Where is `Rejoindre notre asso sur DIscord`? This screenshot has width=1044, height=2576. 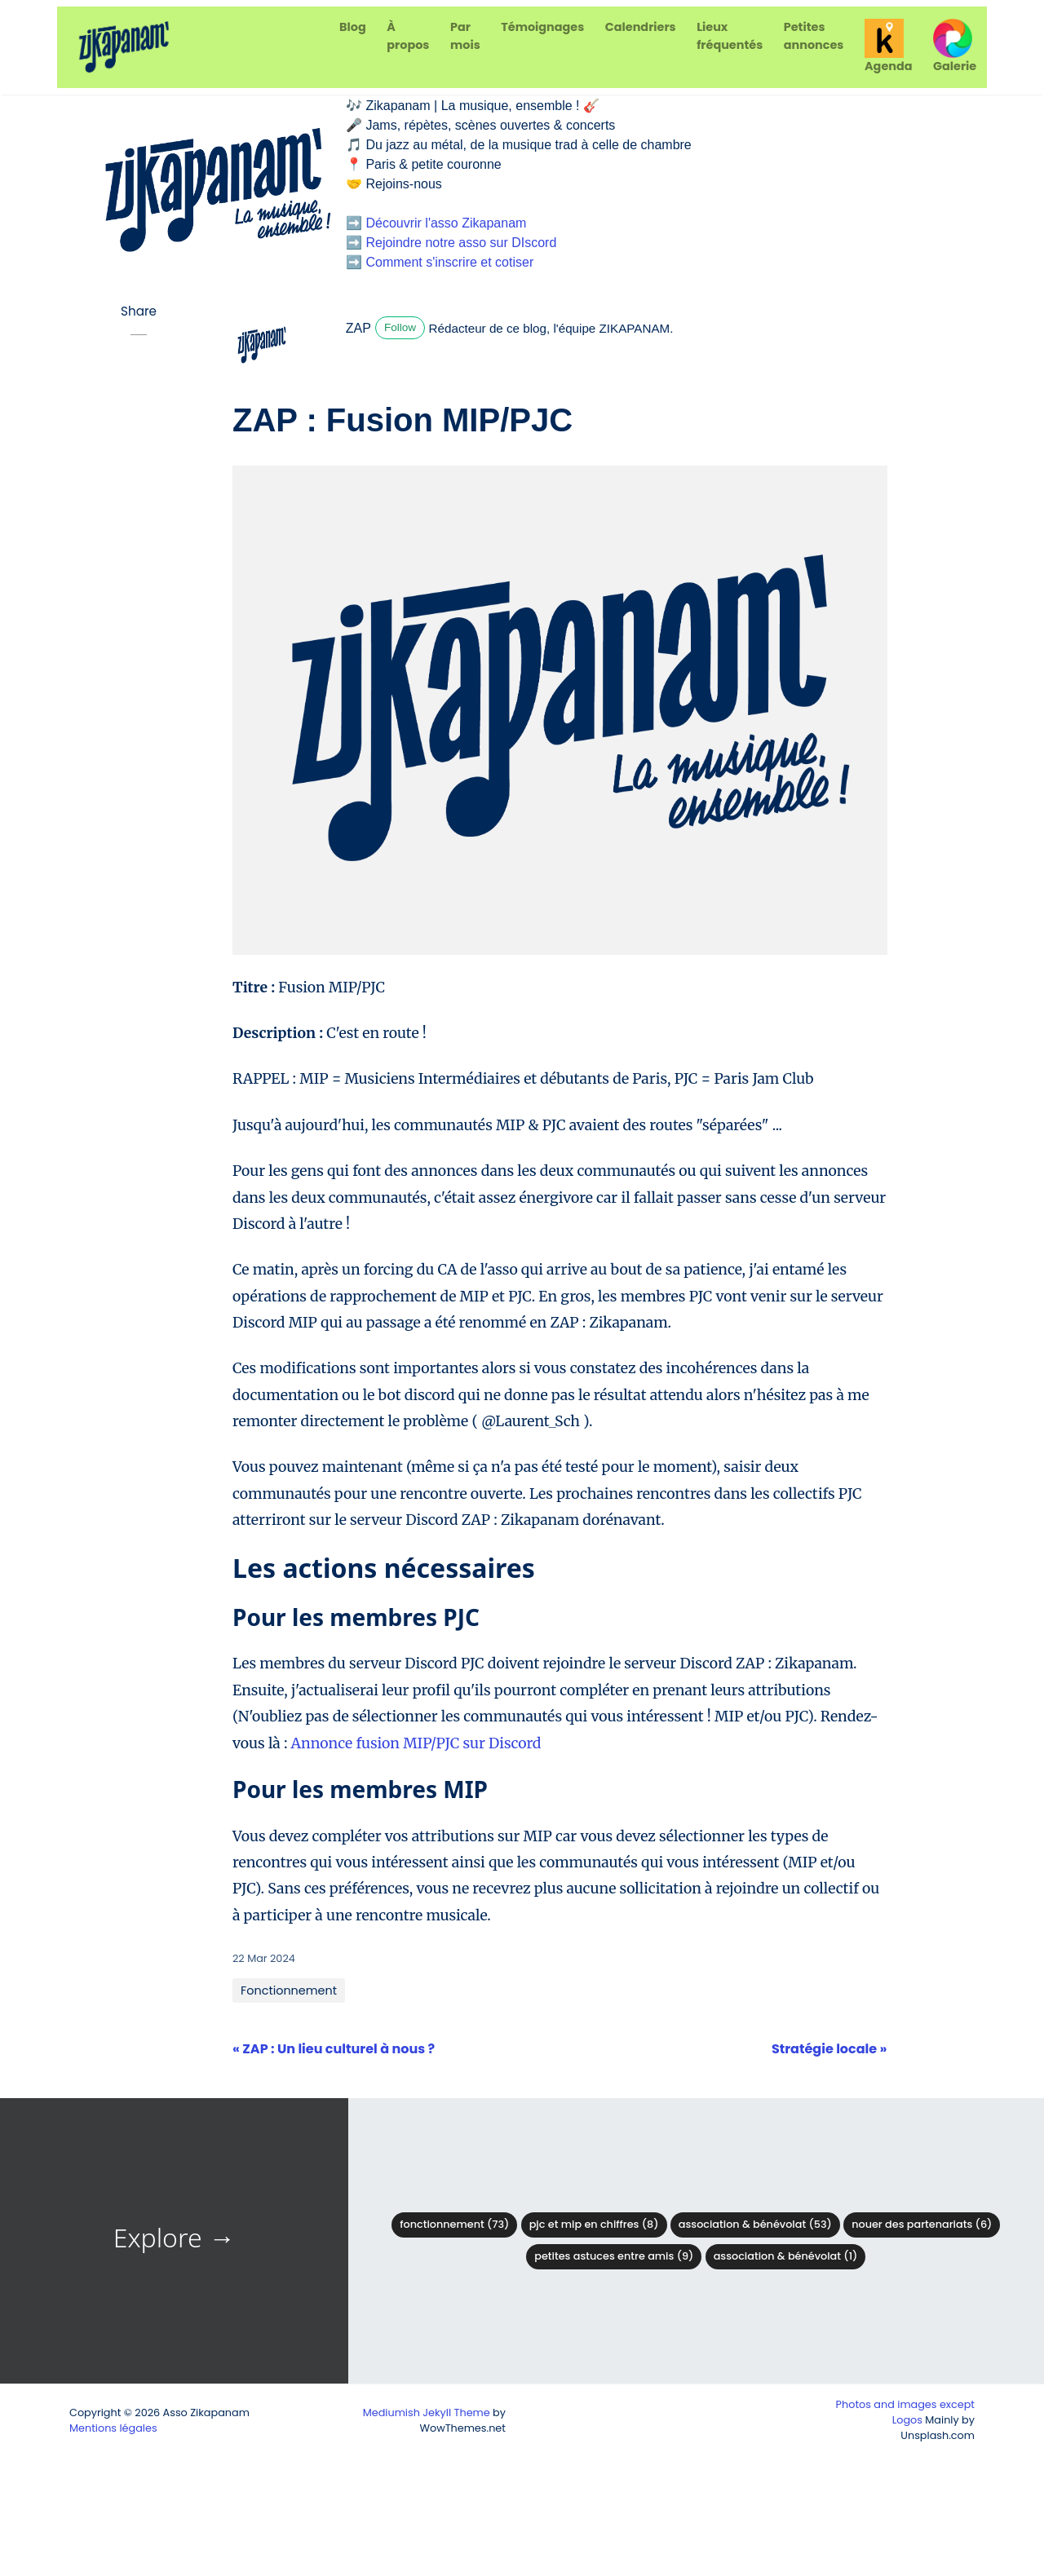 Rejoindre notre asso sur DIscord is located at coordinates (460, 243).